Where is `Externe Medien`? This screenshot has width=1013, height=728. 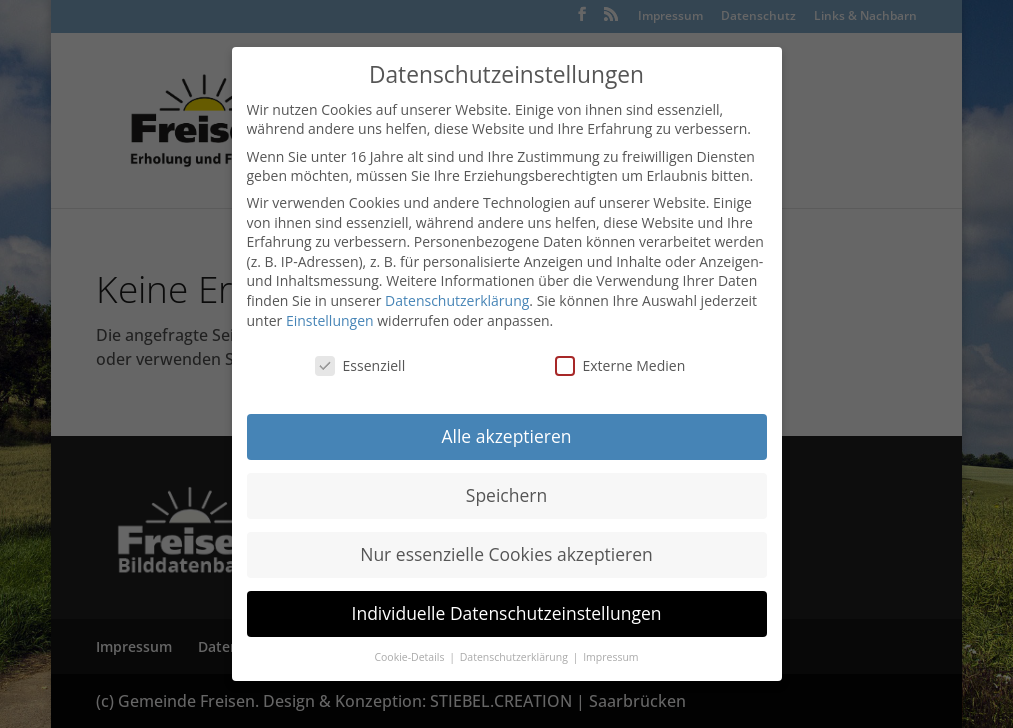
Externe Medien is located at coordinates (620, 365).